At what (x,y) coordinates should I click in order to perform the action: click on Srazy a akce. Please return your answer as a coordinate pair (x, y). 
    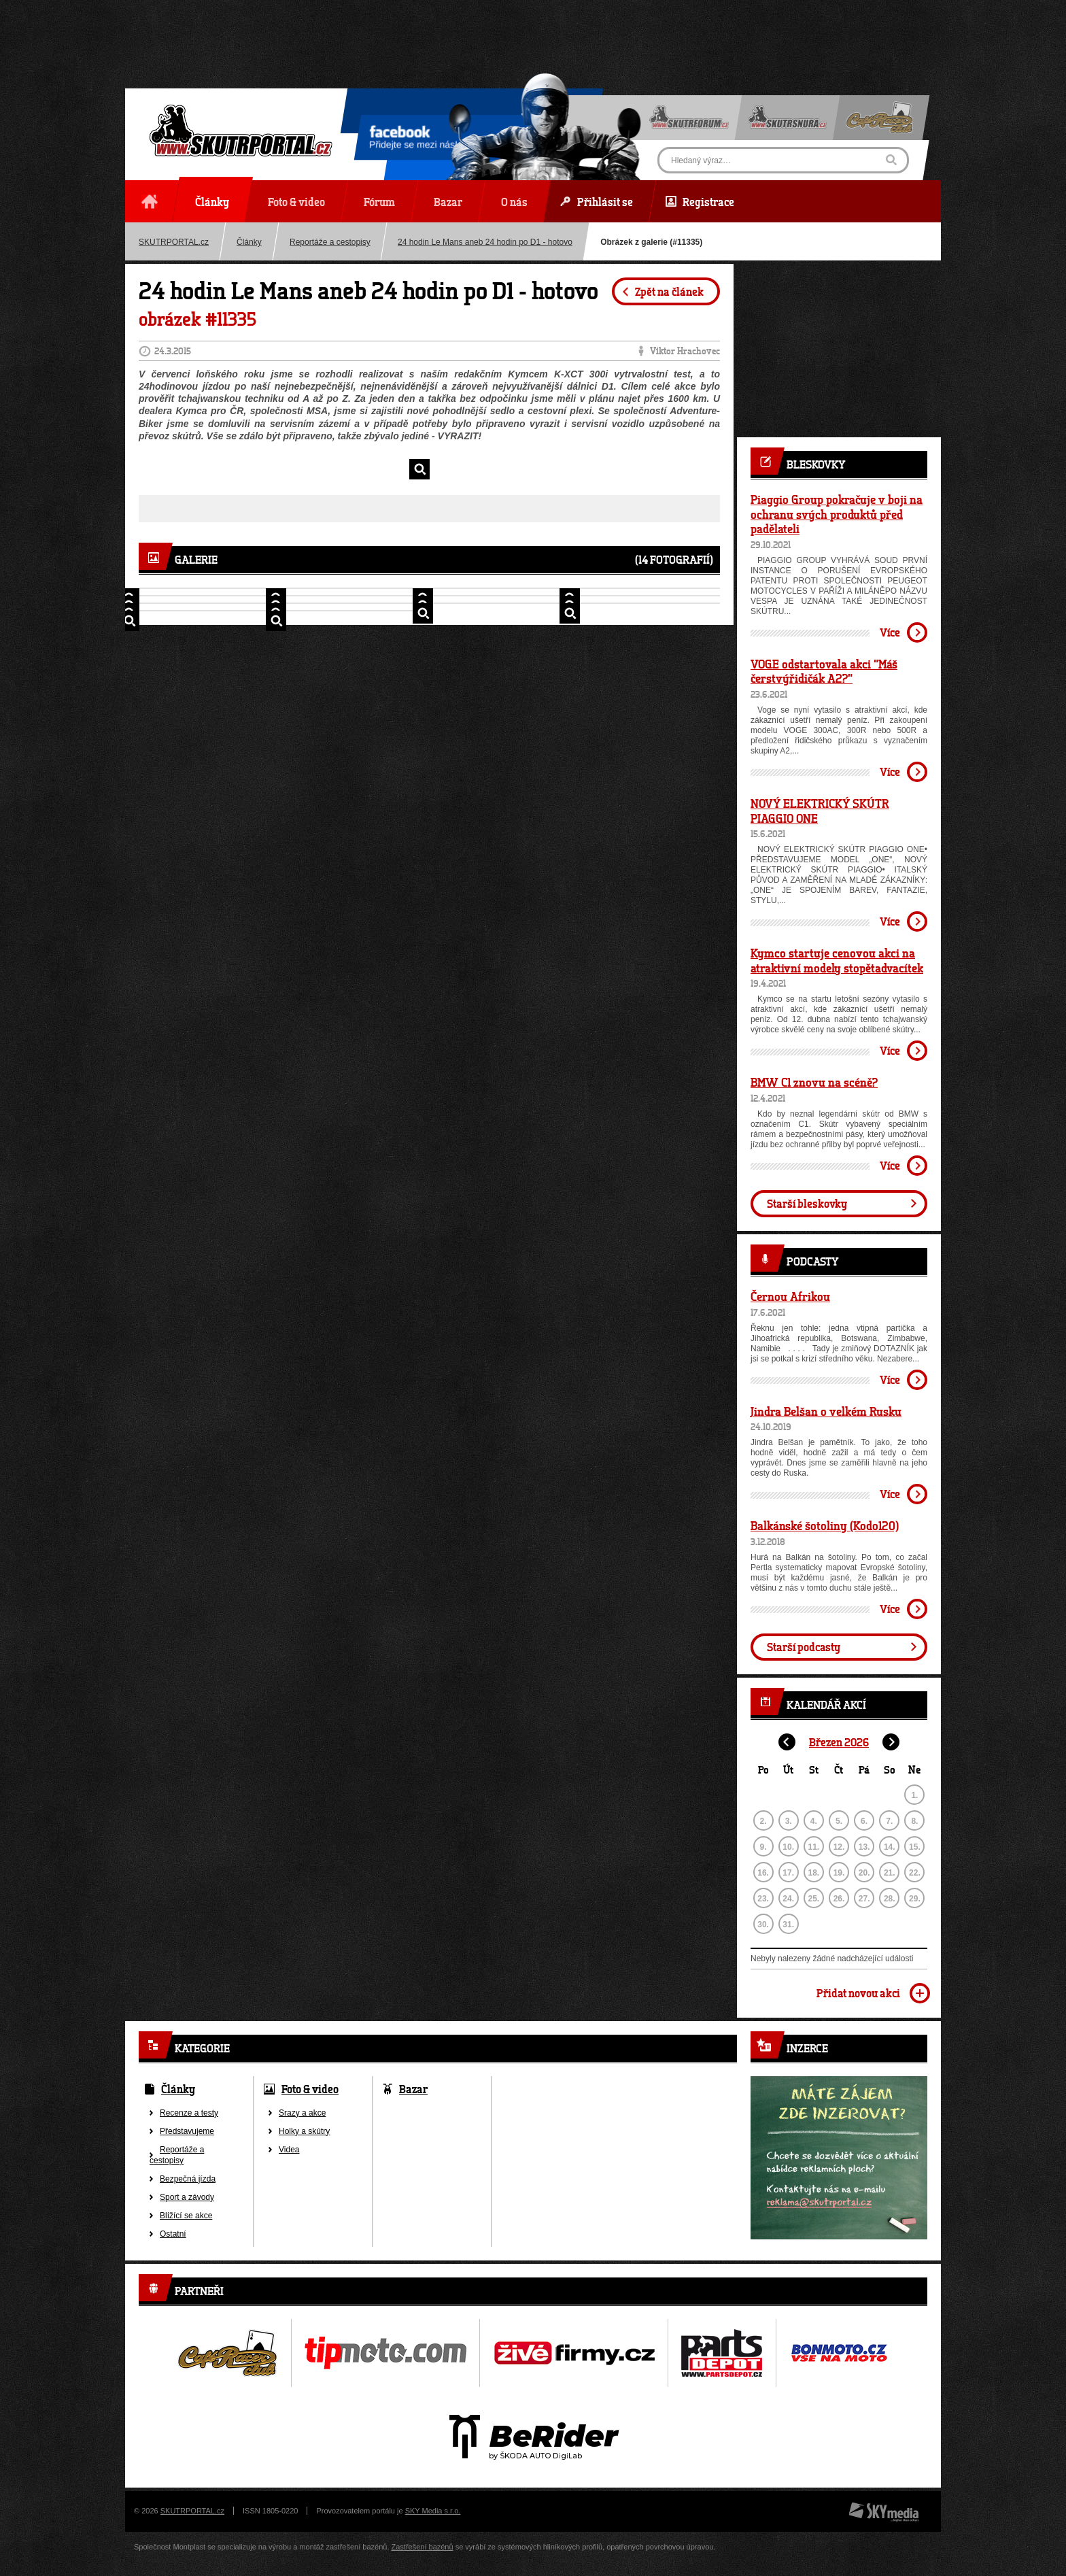
    Looking at the image, I should click on (302, 2113).